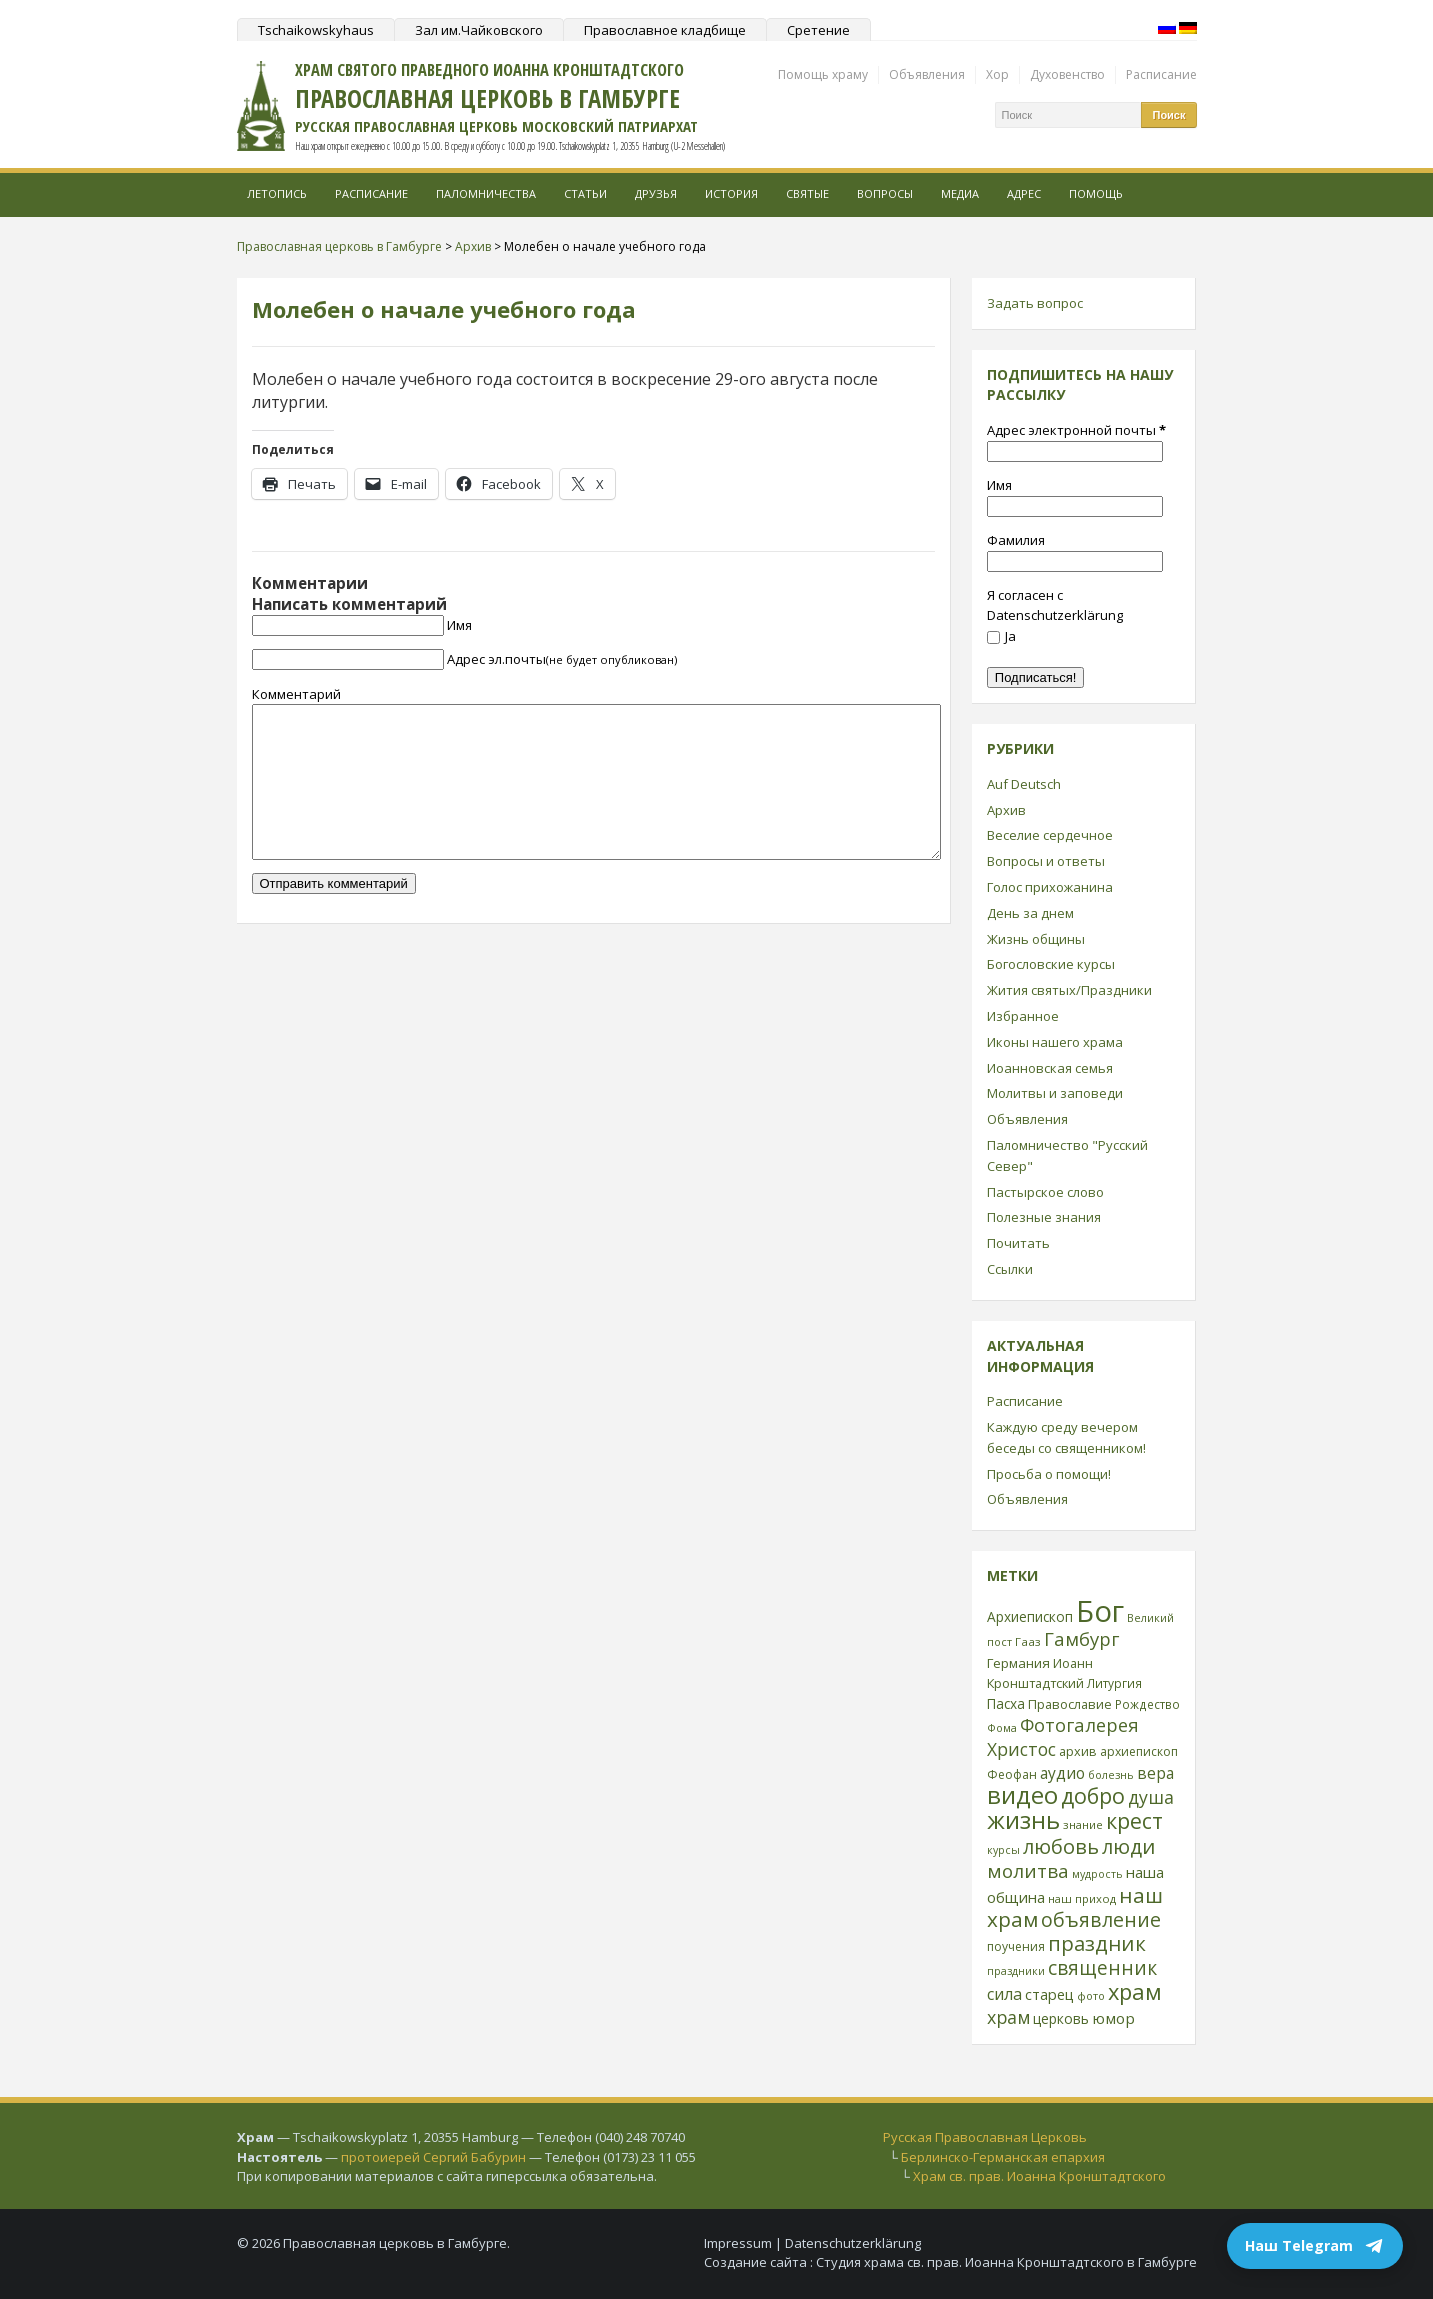 The width and height of the screenshot is (1433, 2299). Describe the element at coordinates (1091, 1995) in the screenshot. I see `фото [фото (21 элемент)]` at that location.